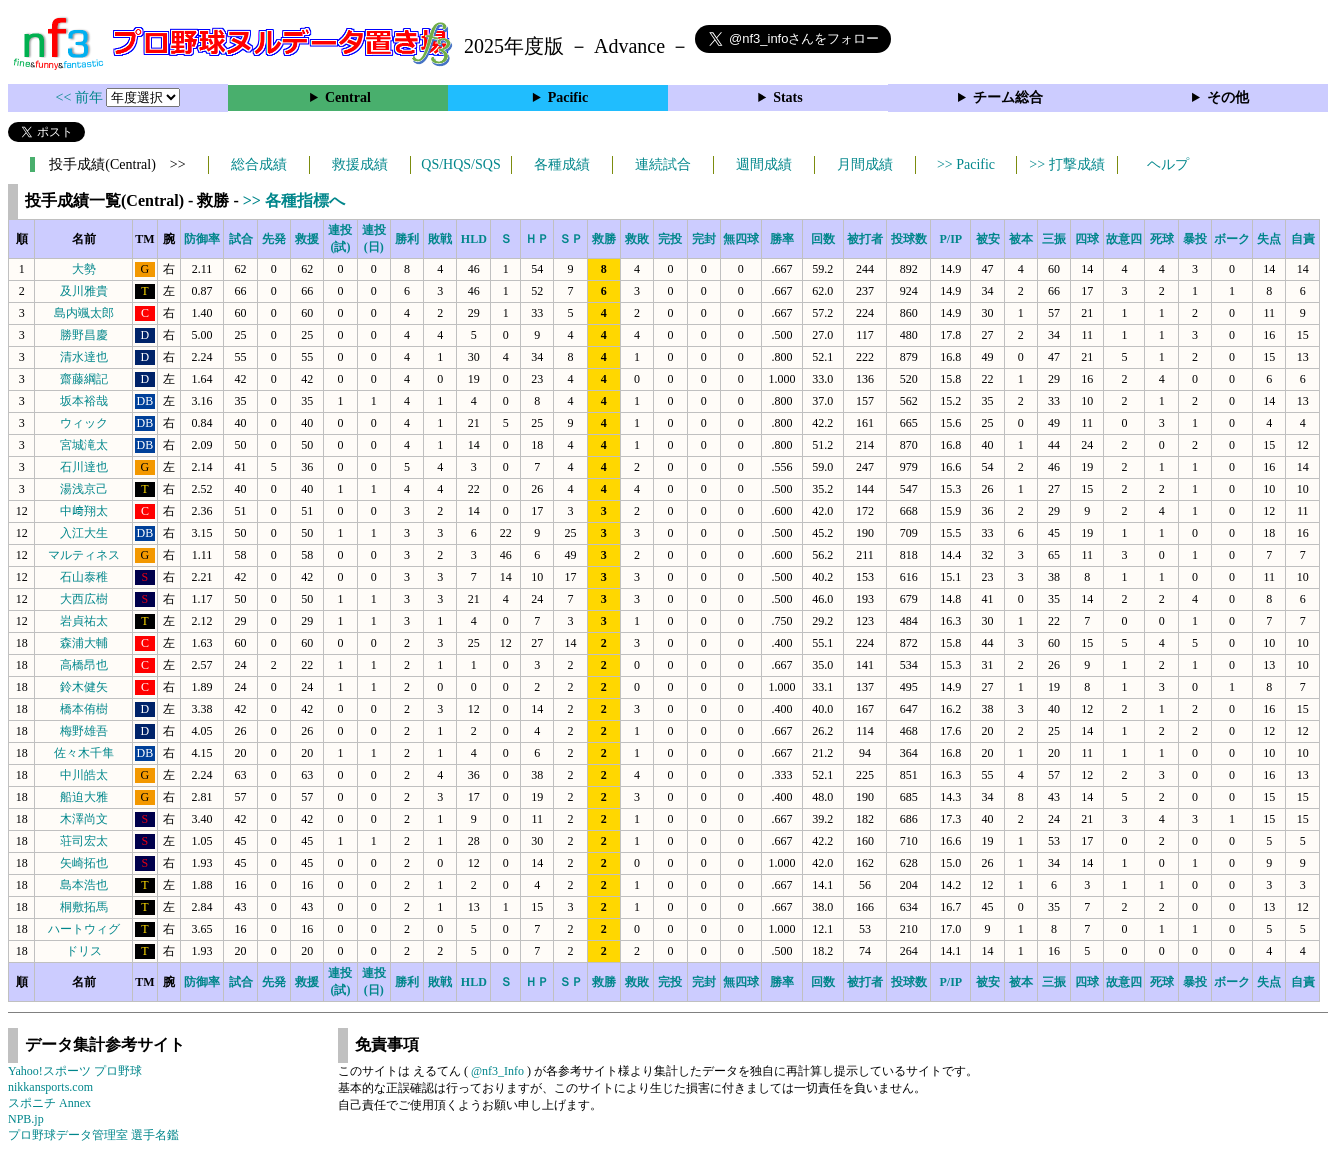  I want to click on 島内颯太郎, so click(84, 313).